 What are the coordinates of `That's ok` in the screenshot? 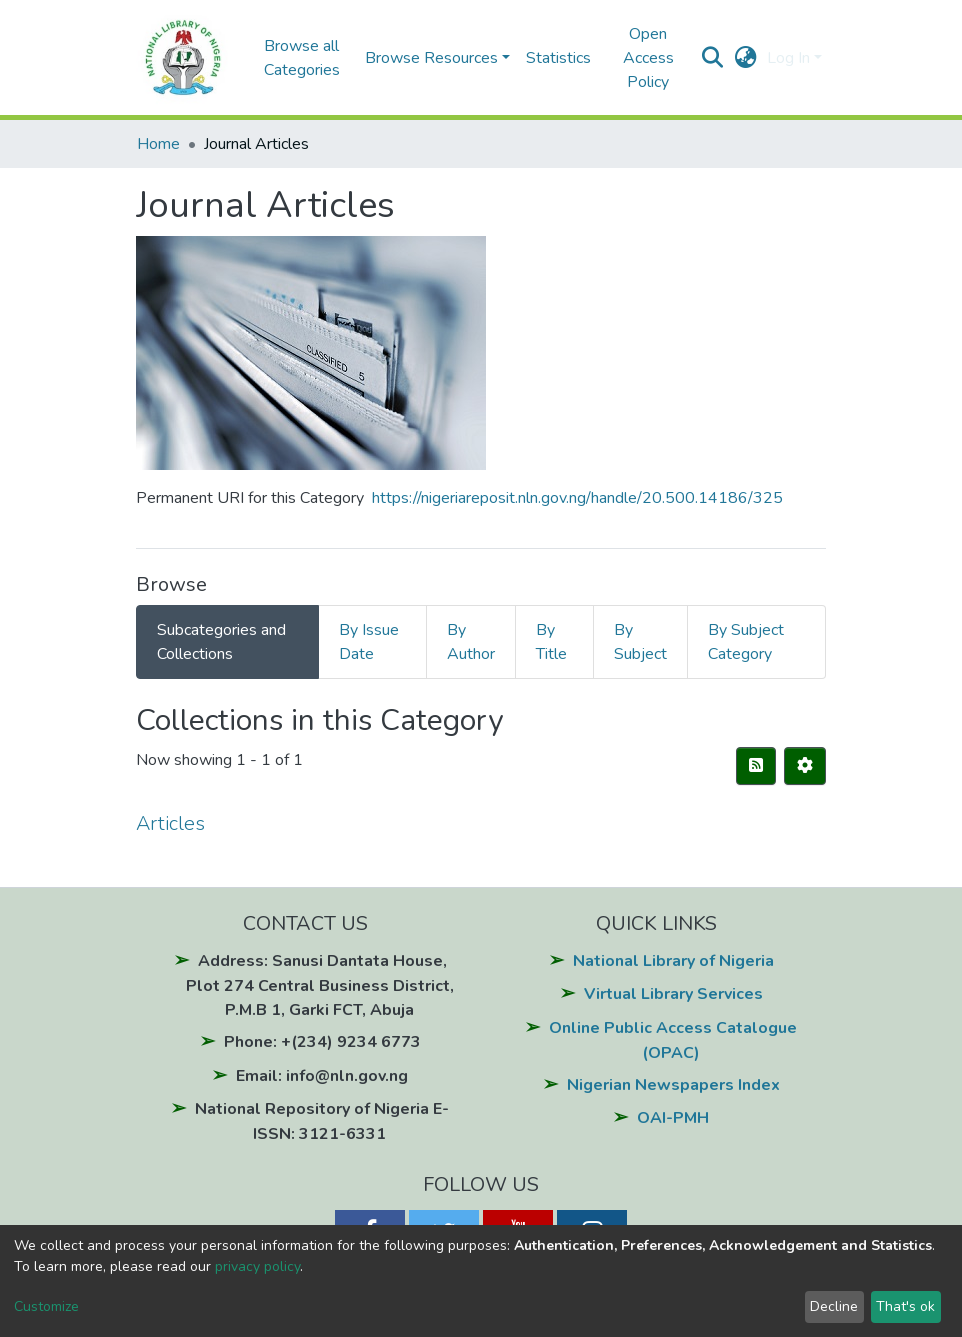 It's located at (905, 1306).